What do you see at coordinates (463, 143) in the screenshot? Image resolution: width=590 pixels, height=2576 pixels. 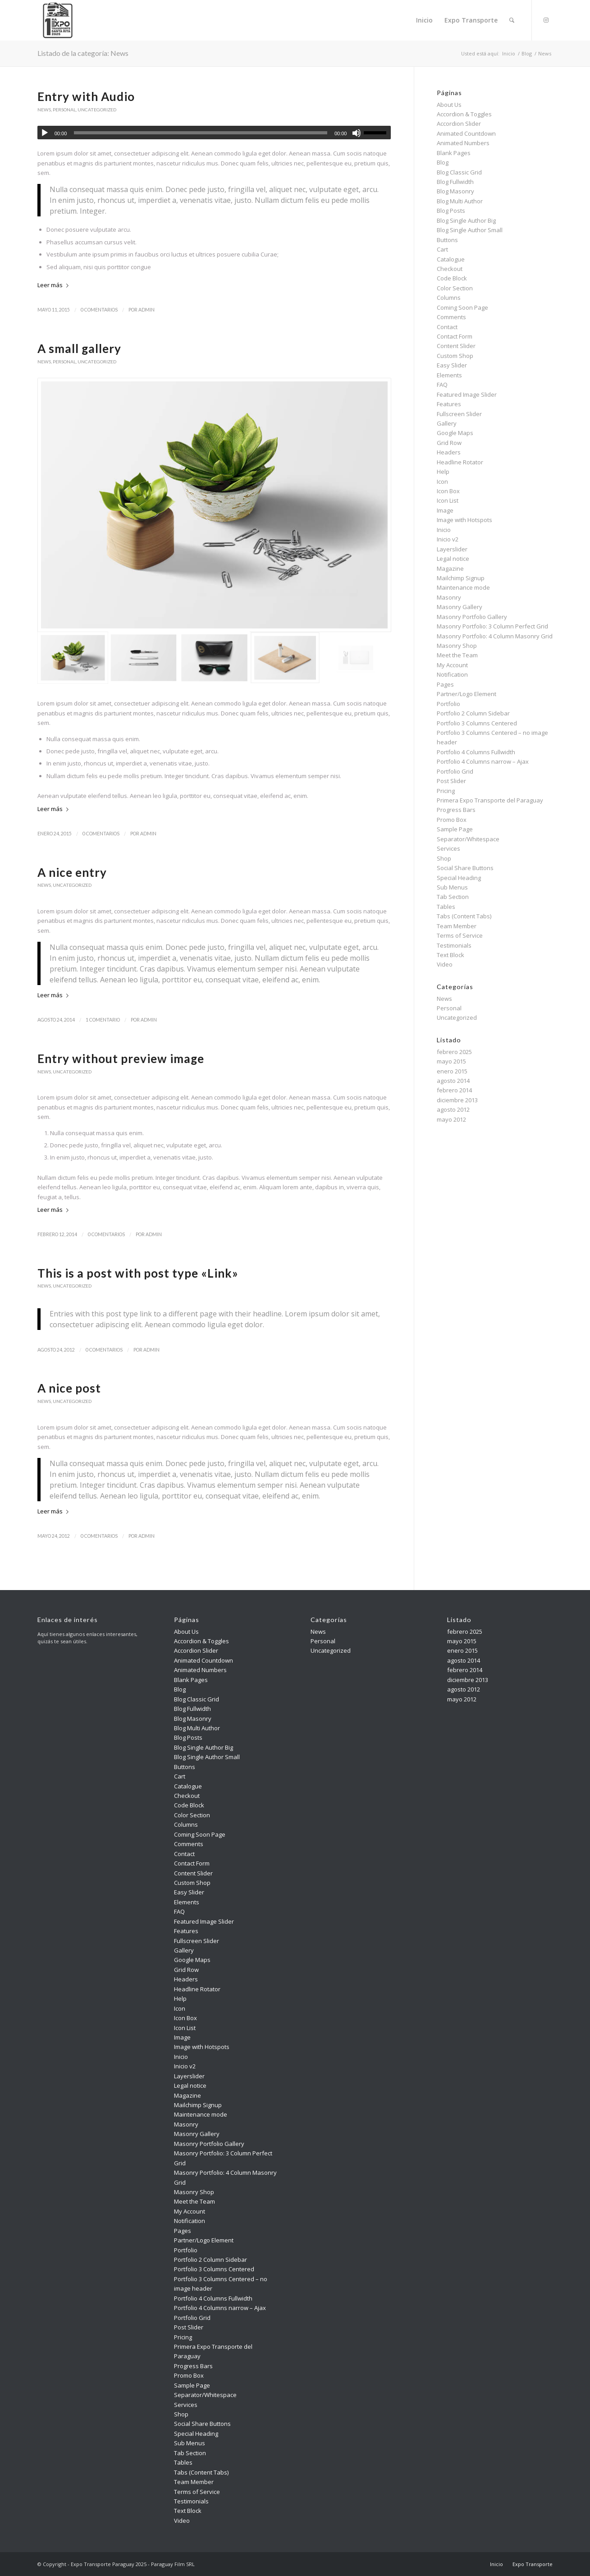 I see `Animated Numbers` at bounding box center [463, 143].